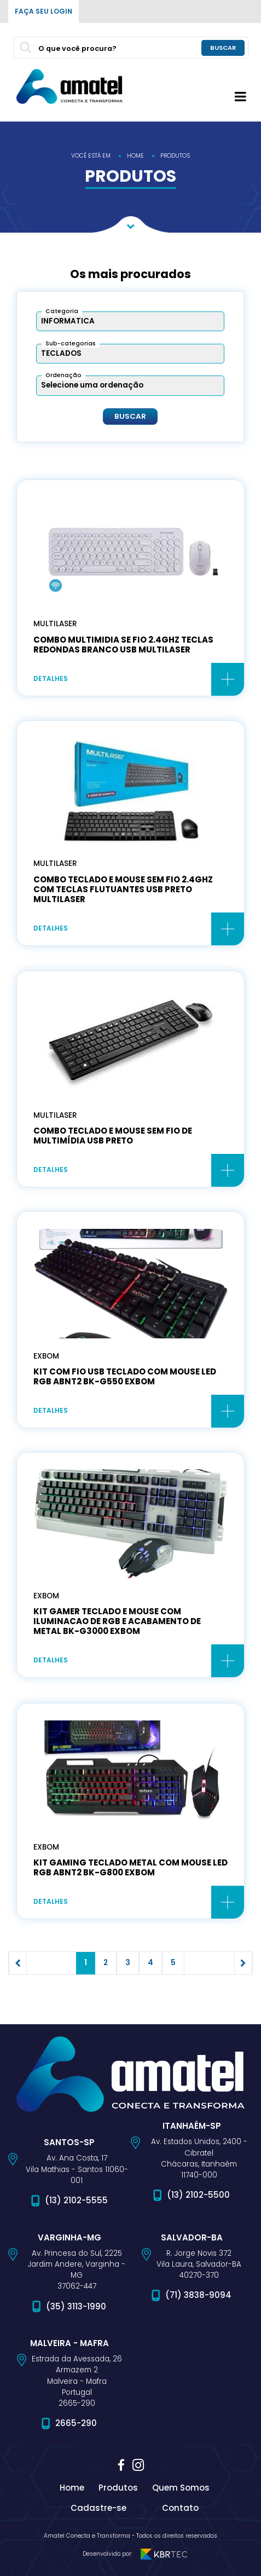  I want to click on buscar, so click(223, 47).